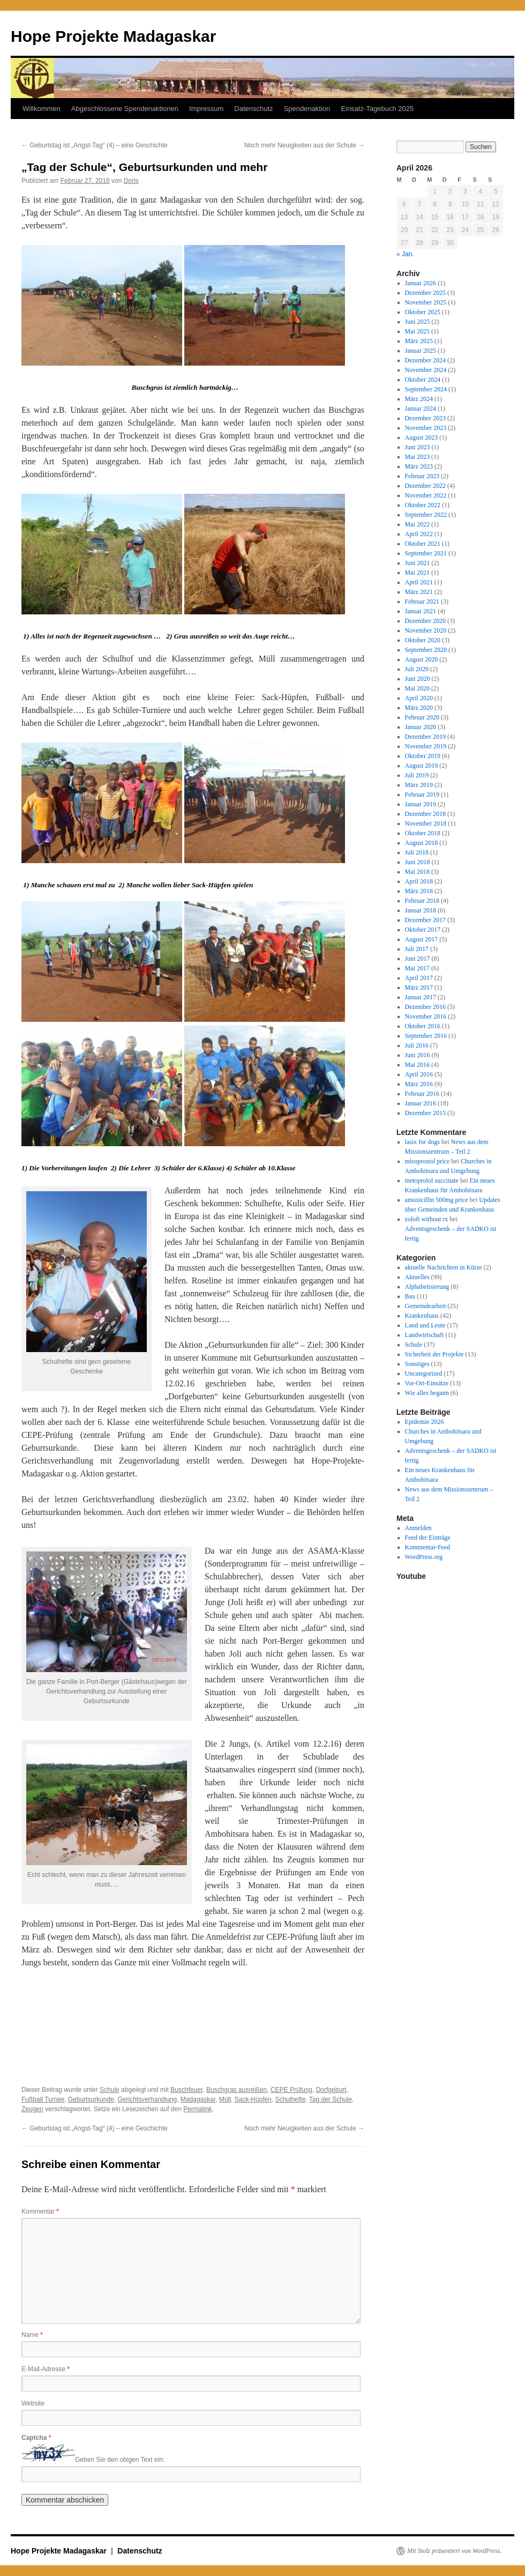 This screenshot has height=2576, width=525. Describe the element at coordinates (119, 2459) in the screenshot. I see `Geben Sie den obigen Text ein:` at that location.